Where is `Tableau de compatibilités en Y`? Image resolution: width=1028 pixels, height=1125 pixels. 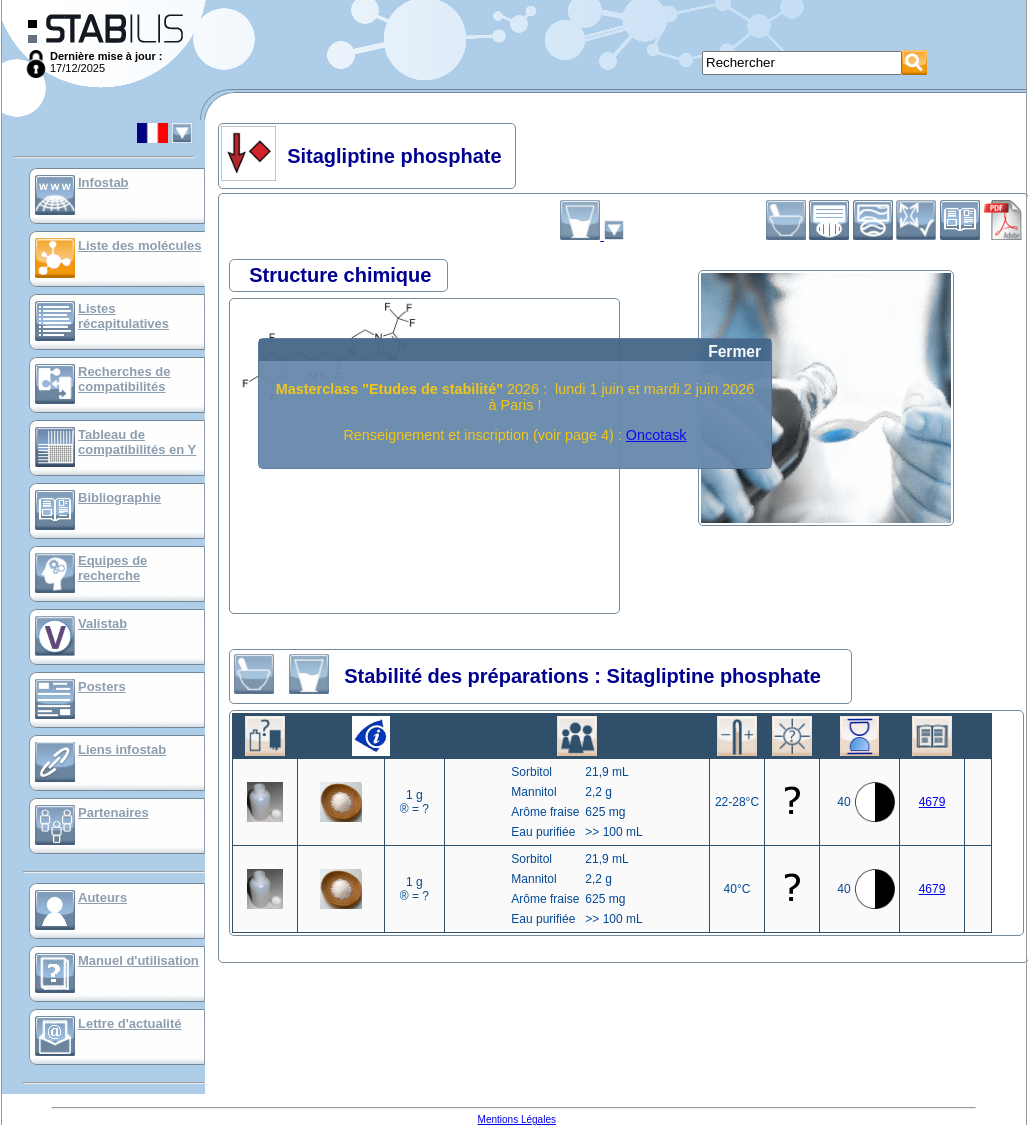
Tableau de compatibilités en Y is located at coordinates (137, 442).